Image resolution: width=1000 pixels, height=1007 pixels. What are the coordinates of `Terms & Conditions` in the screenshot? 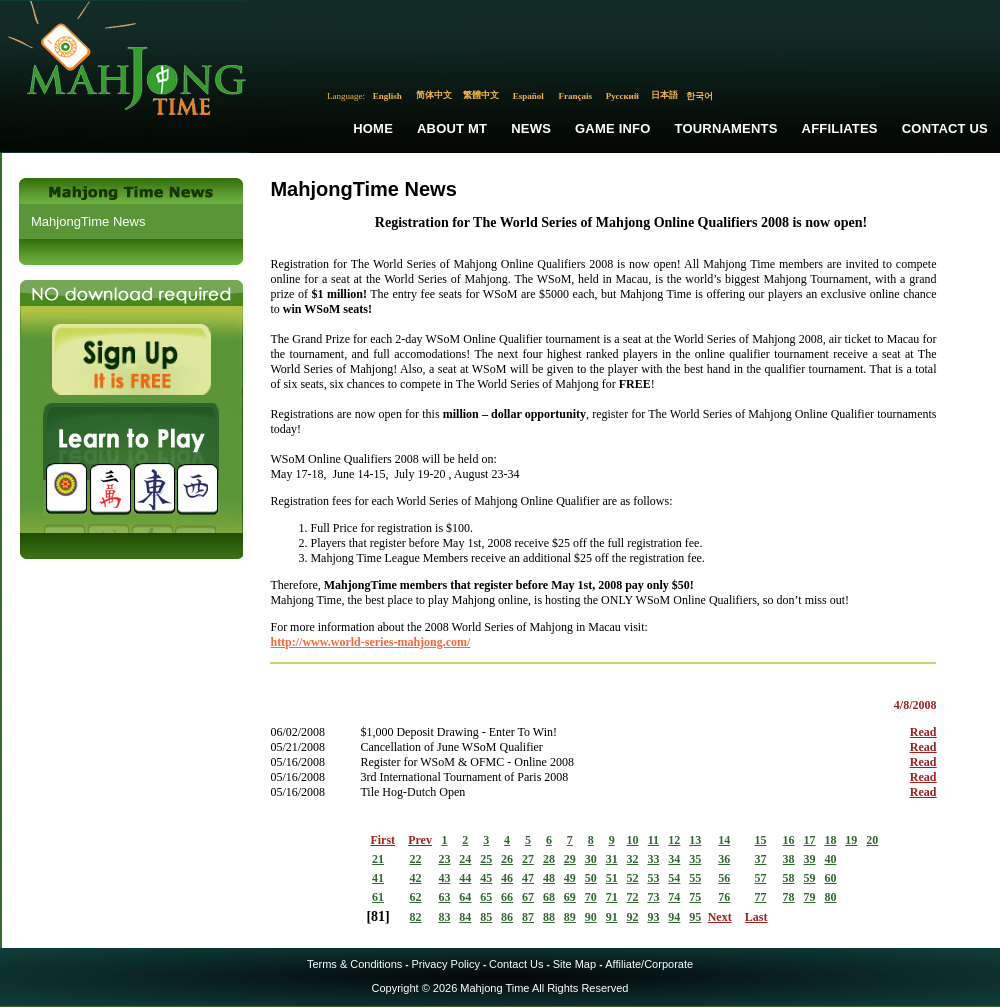 It's located at (354, 964).